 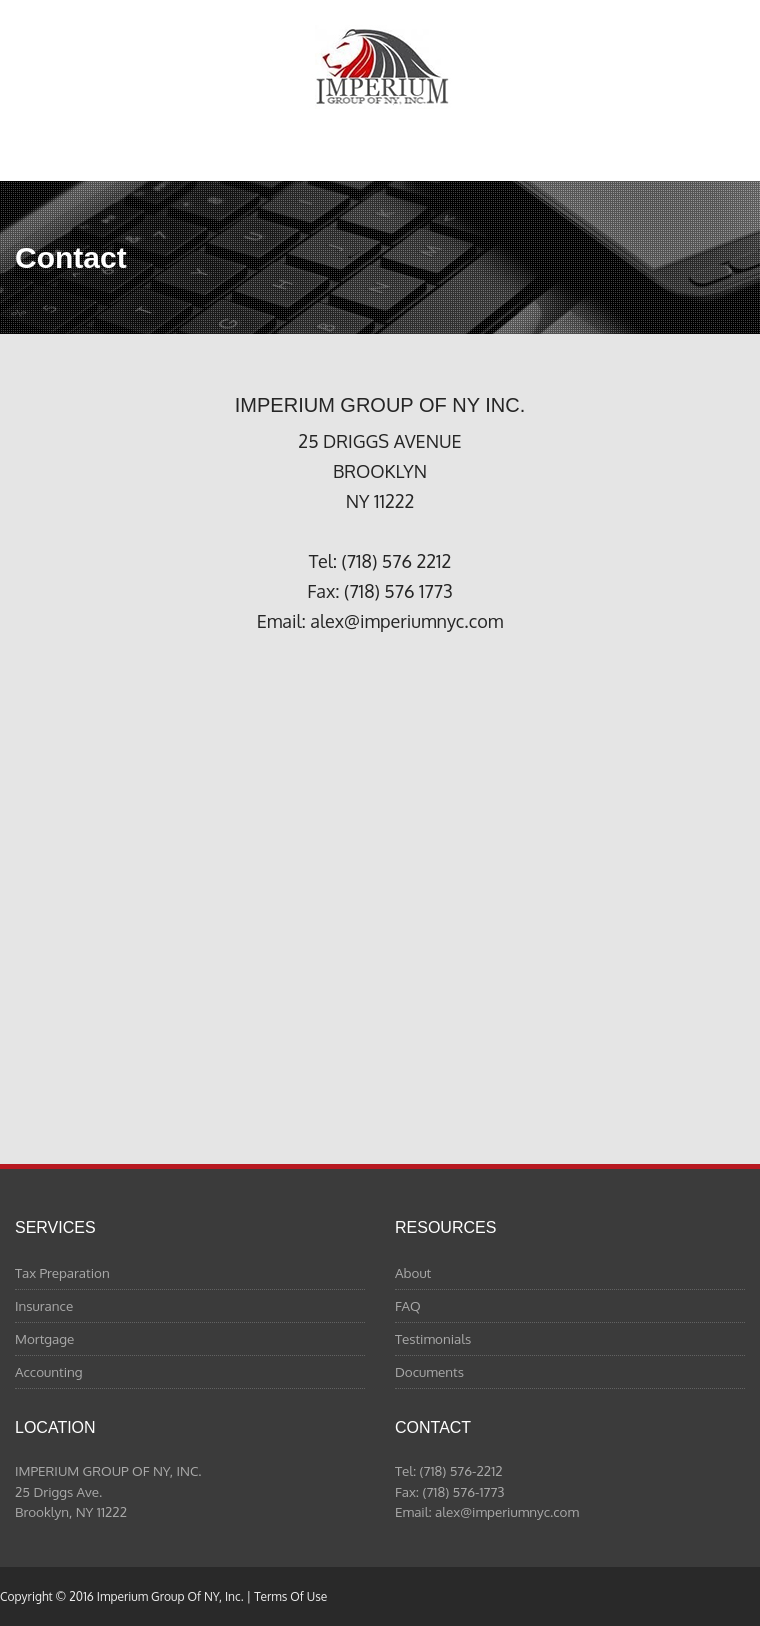 What do you see at coordinates (429, 1371) in the screenshot?
I see `Documents` at bounding box center [429, 1371].